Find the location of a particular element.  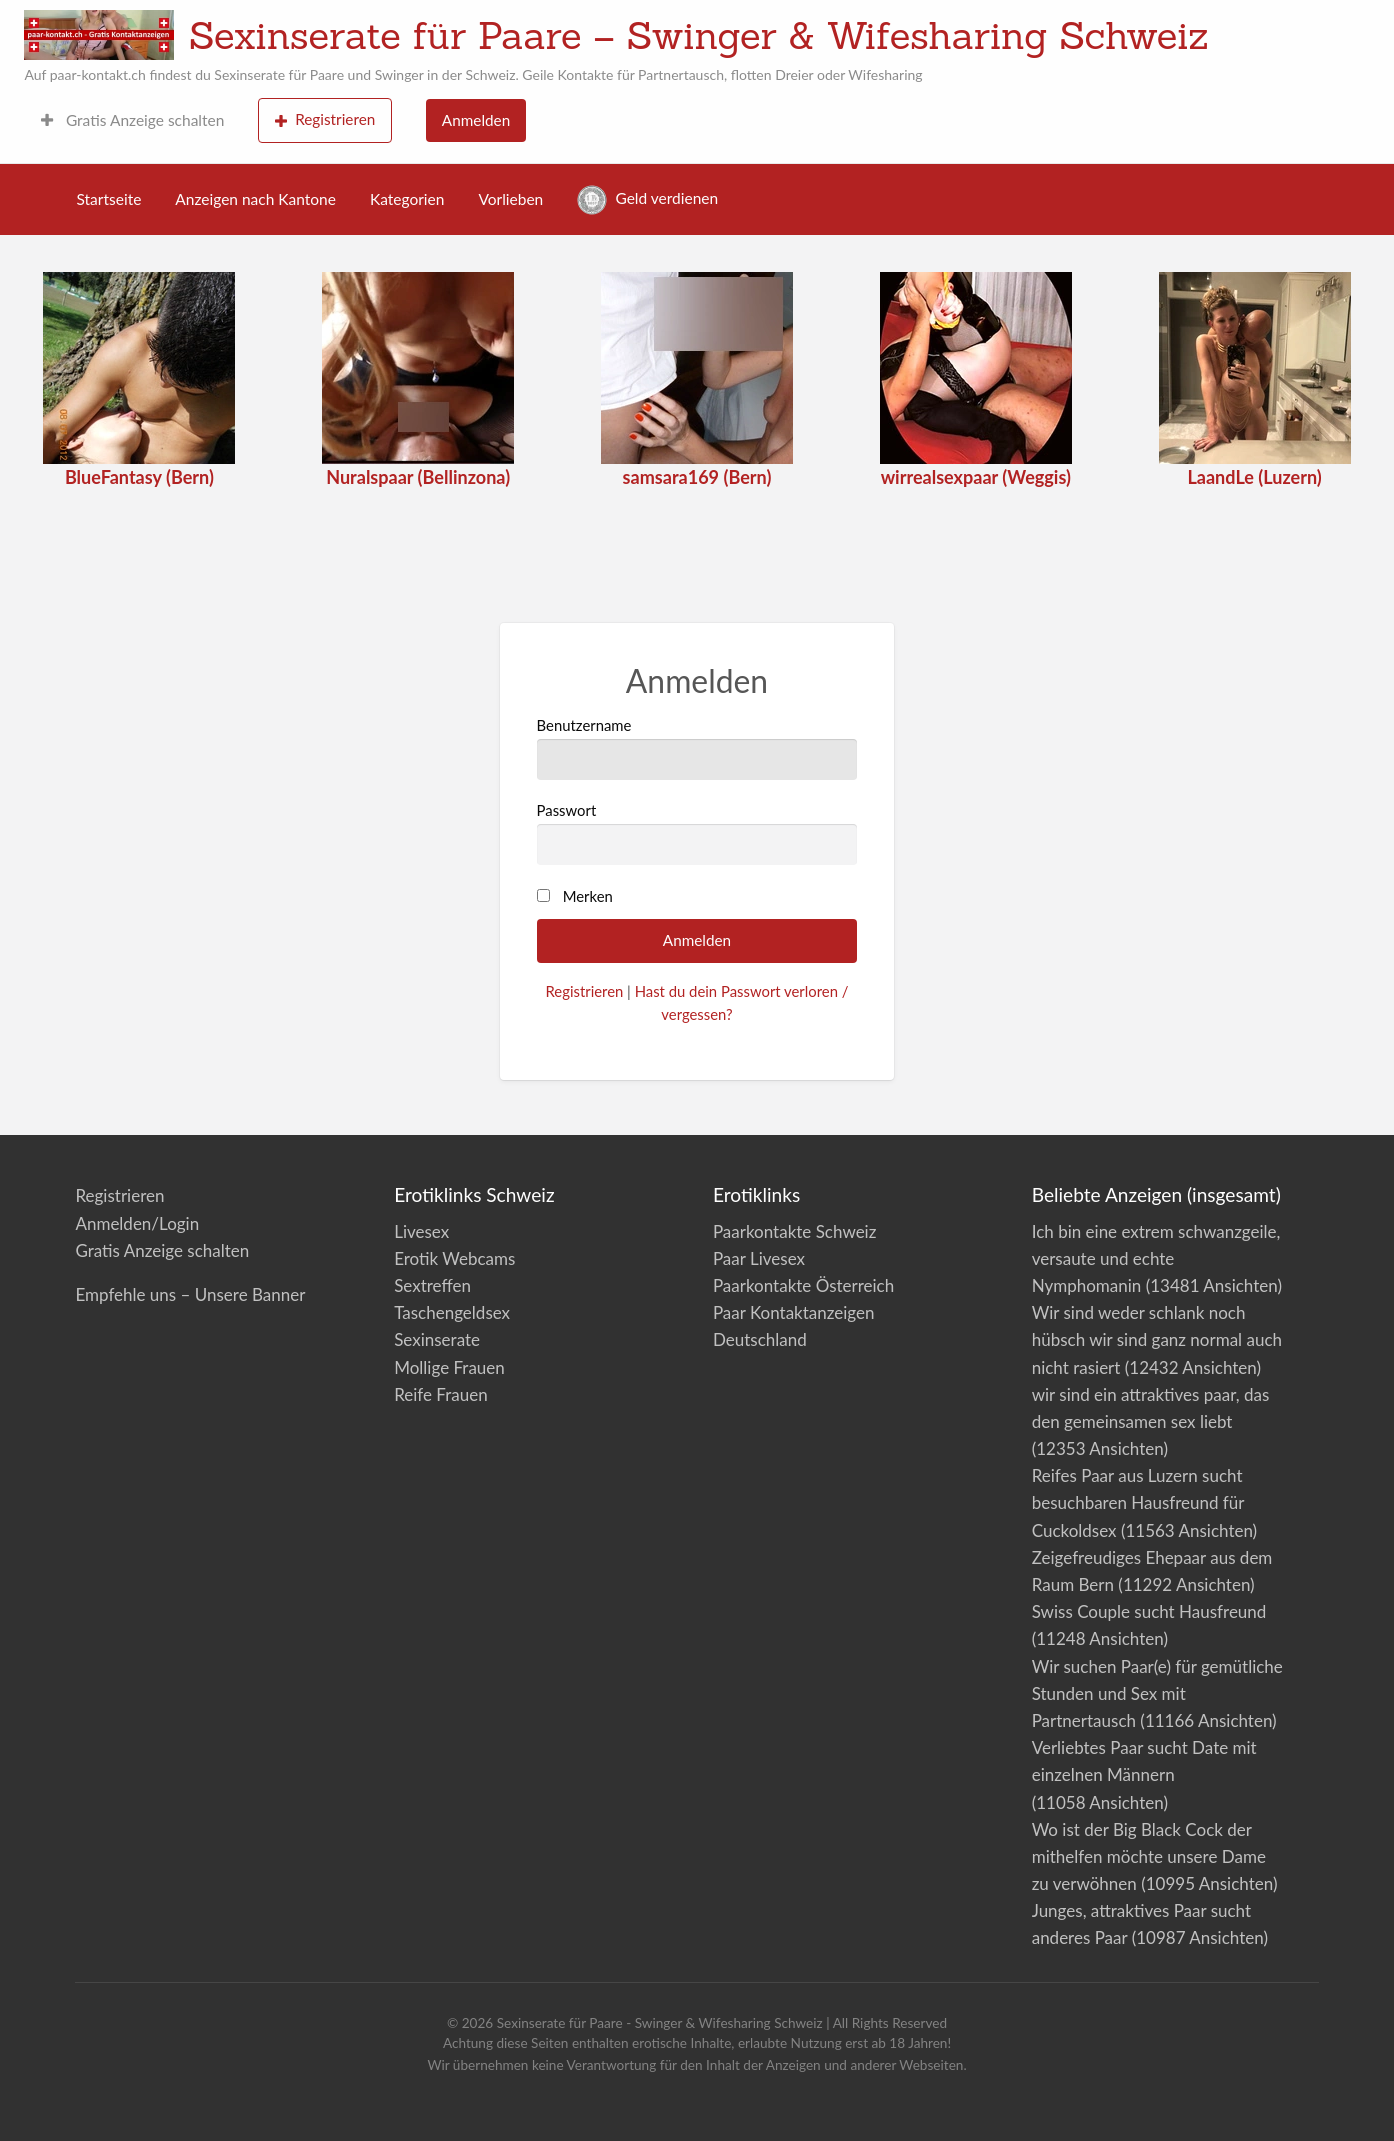

Anzeigen nach Kantone is located at coordinates (255, 199).